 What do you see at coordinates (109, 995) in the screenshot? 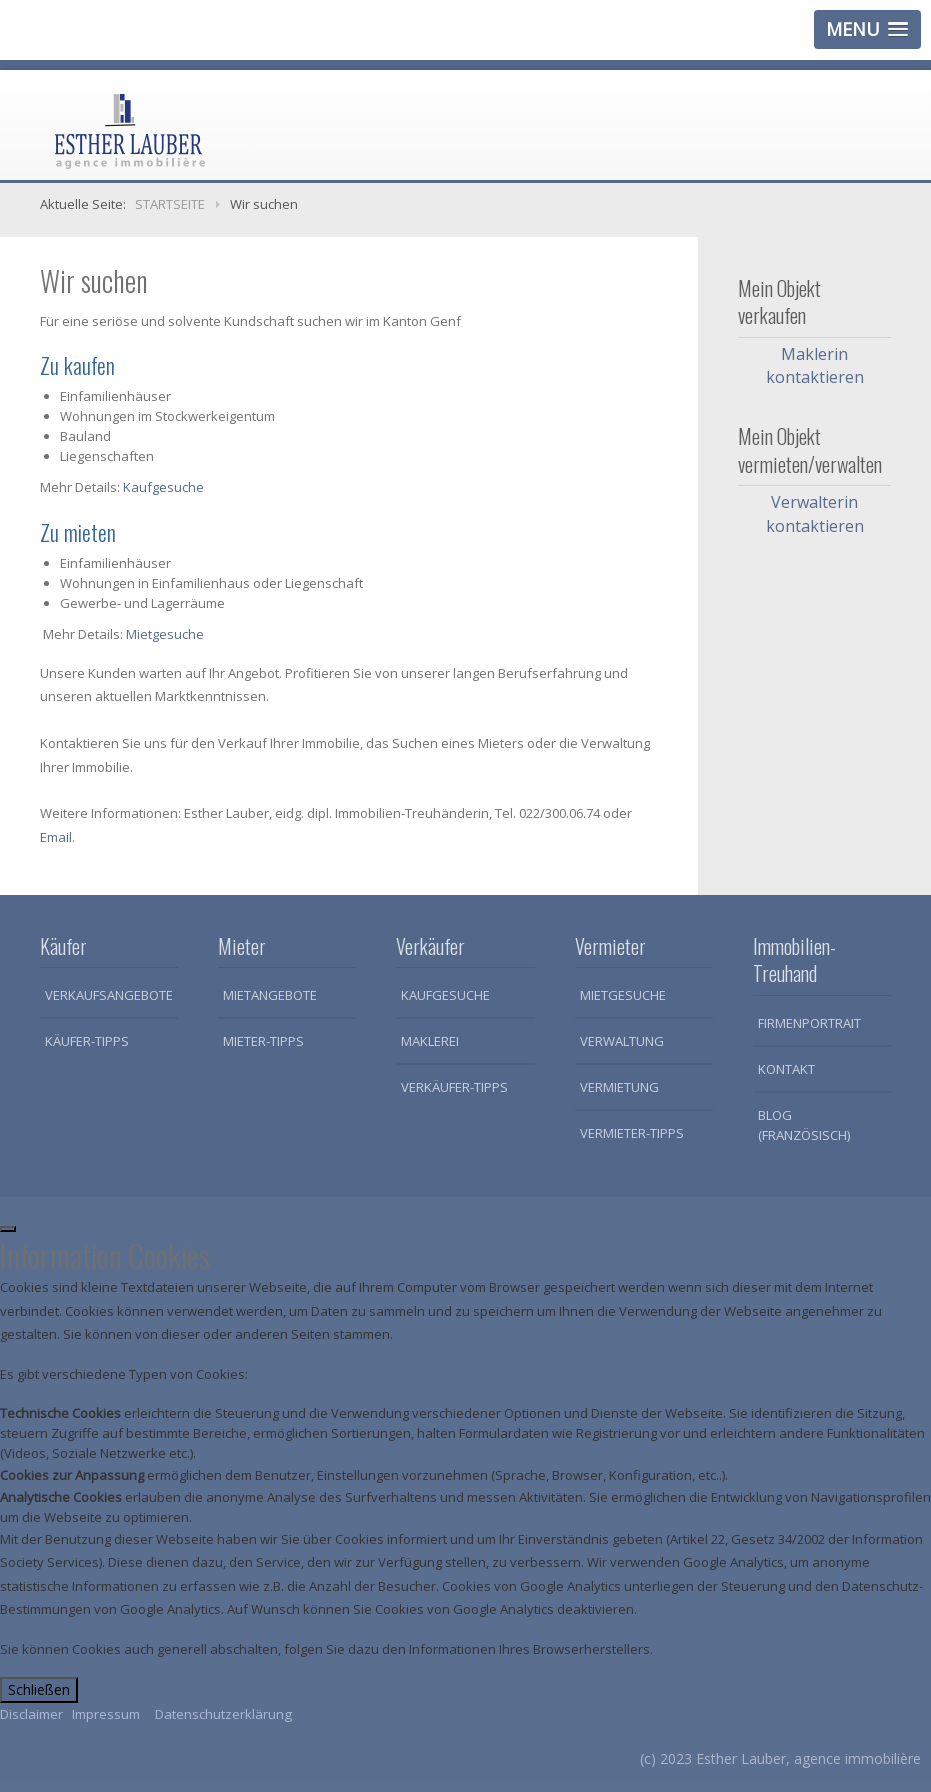
I see `Verkaufsangebote` at bounding box center [109, 995].